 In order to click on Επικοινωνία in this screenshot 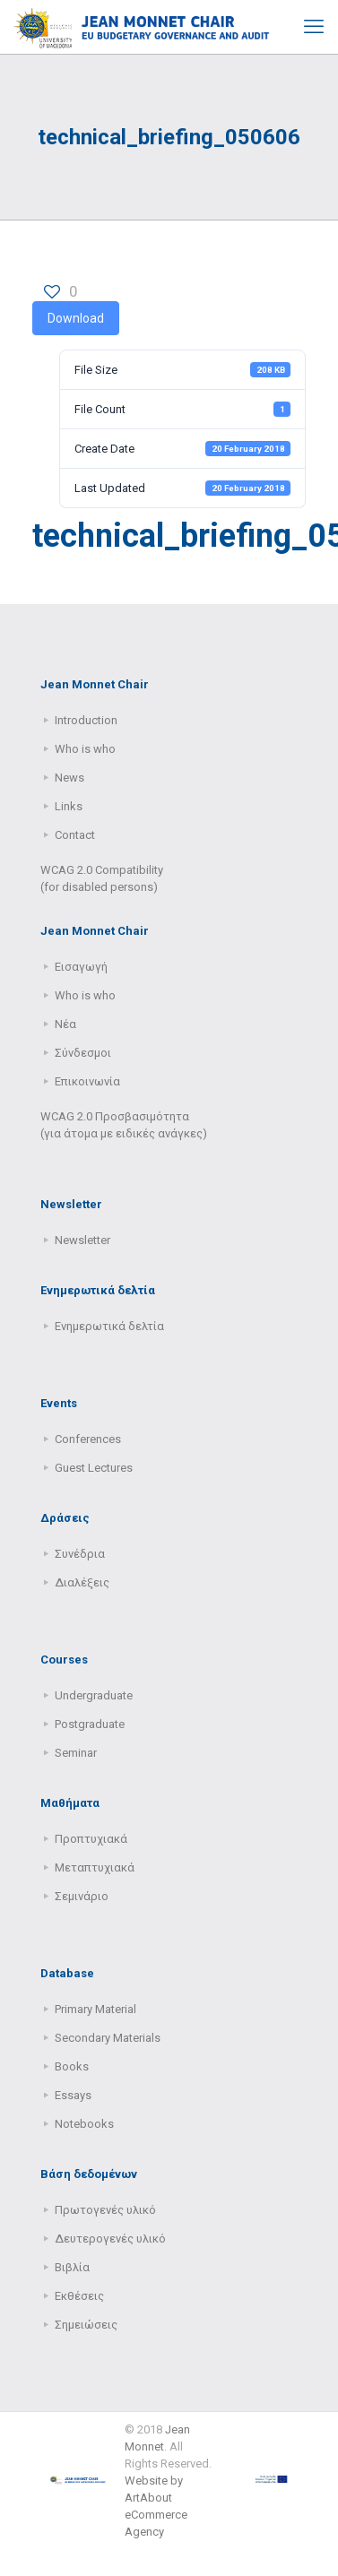, I will do `click(87, 1081)`.